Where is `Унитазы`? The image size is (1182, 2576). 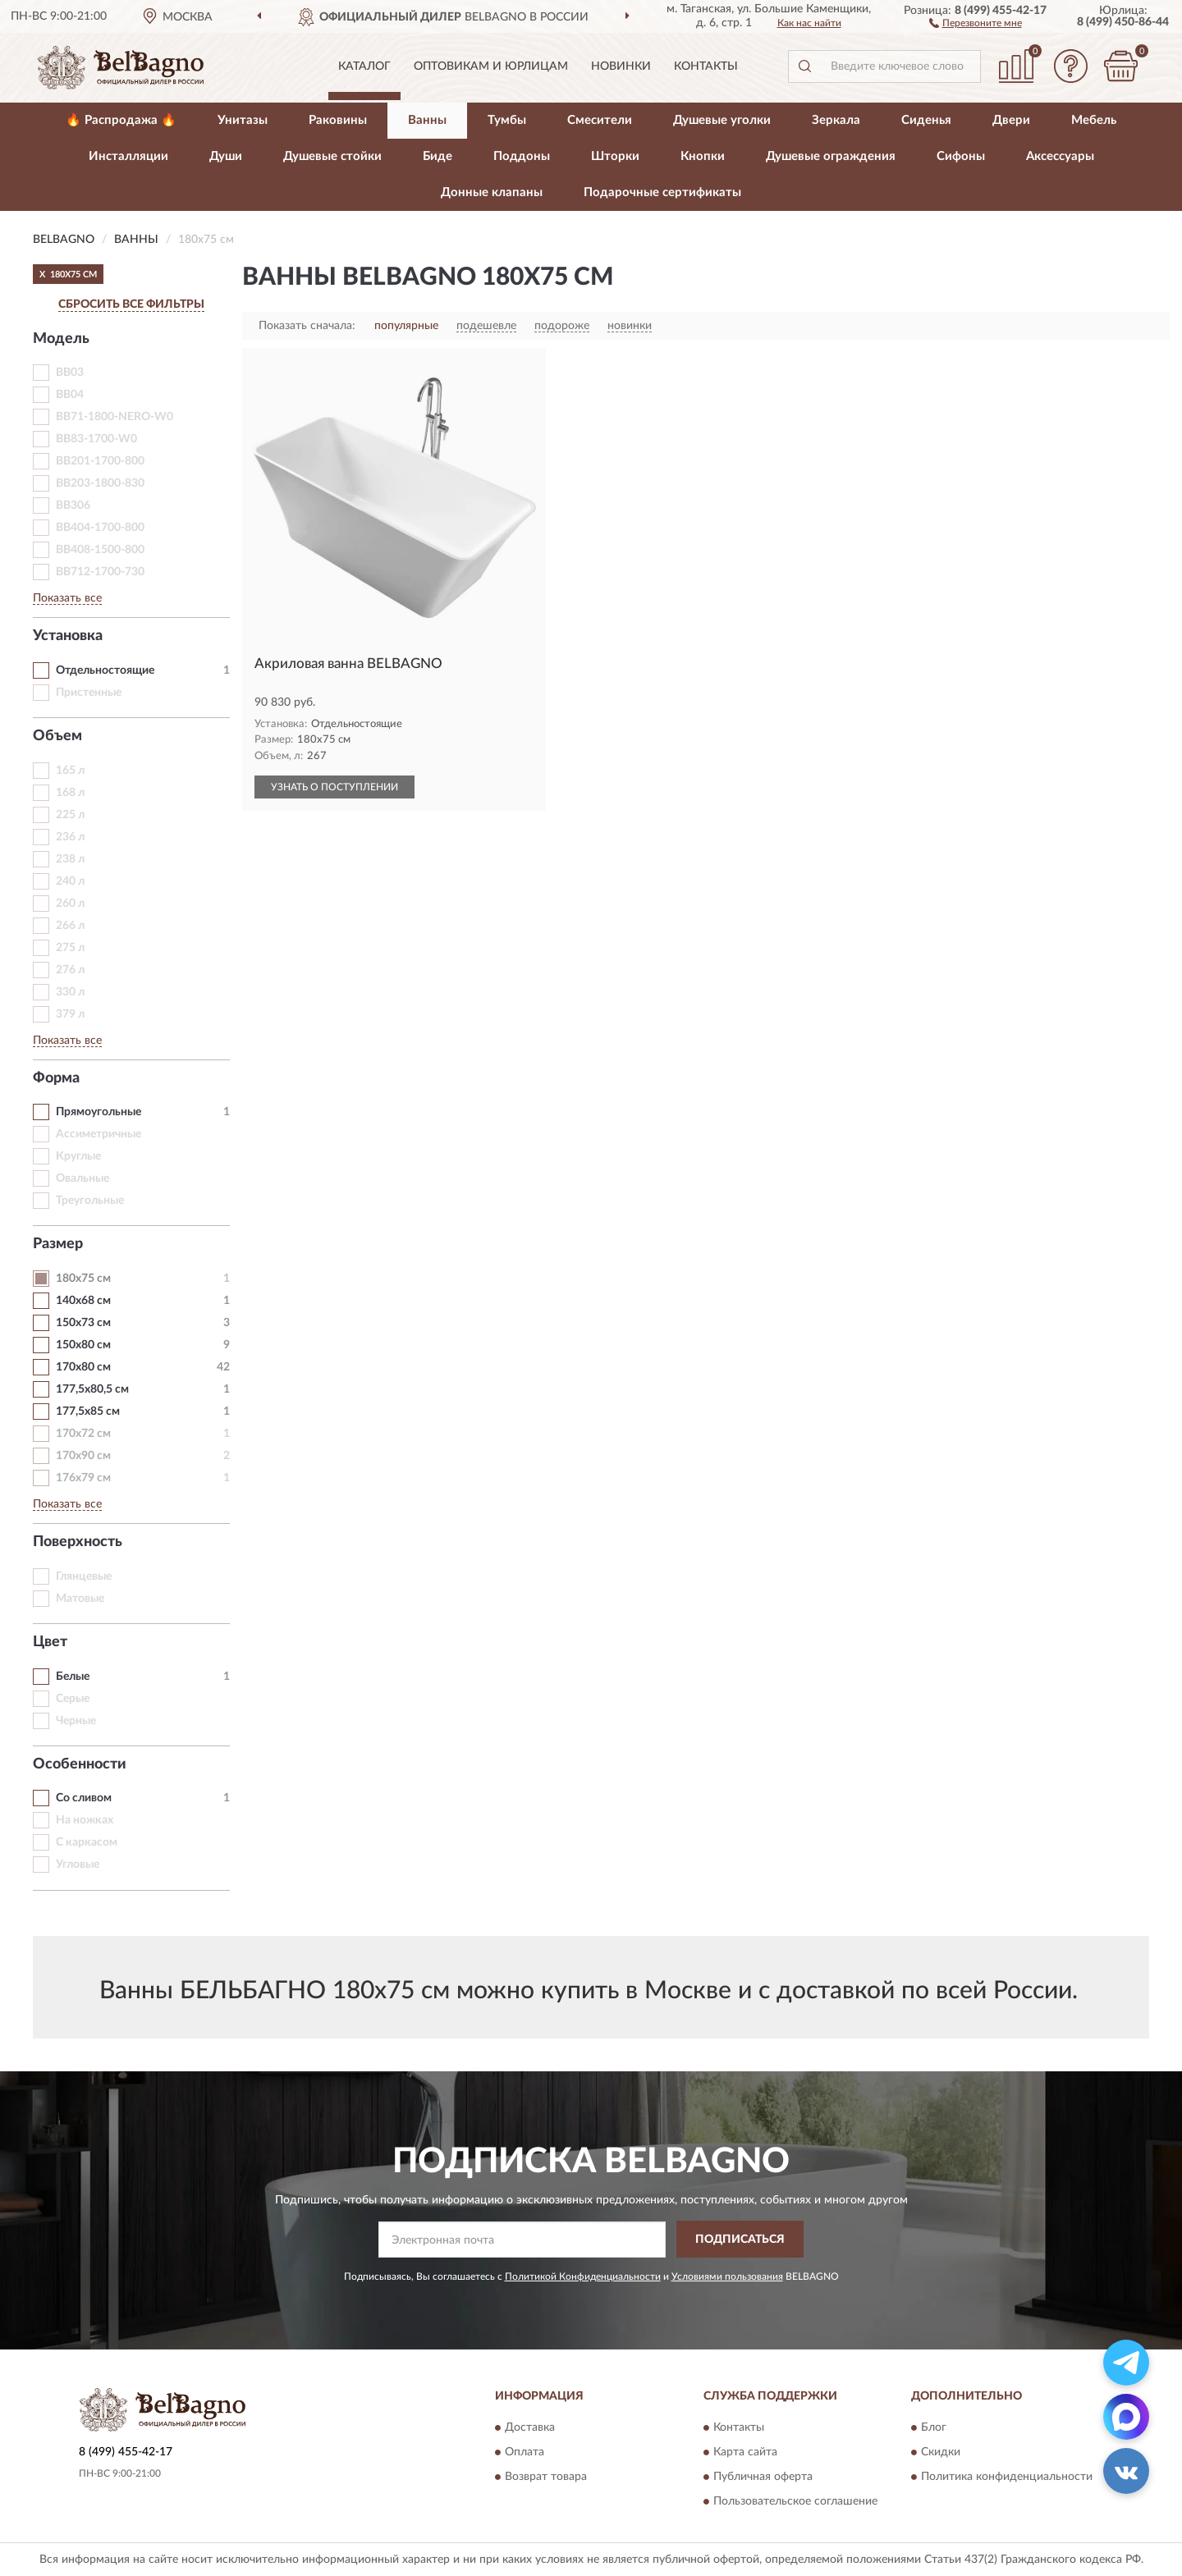
Унитазы is located at coordinates (243, 120).